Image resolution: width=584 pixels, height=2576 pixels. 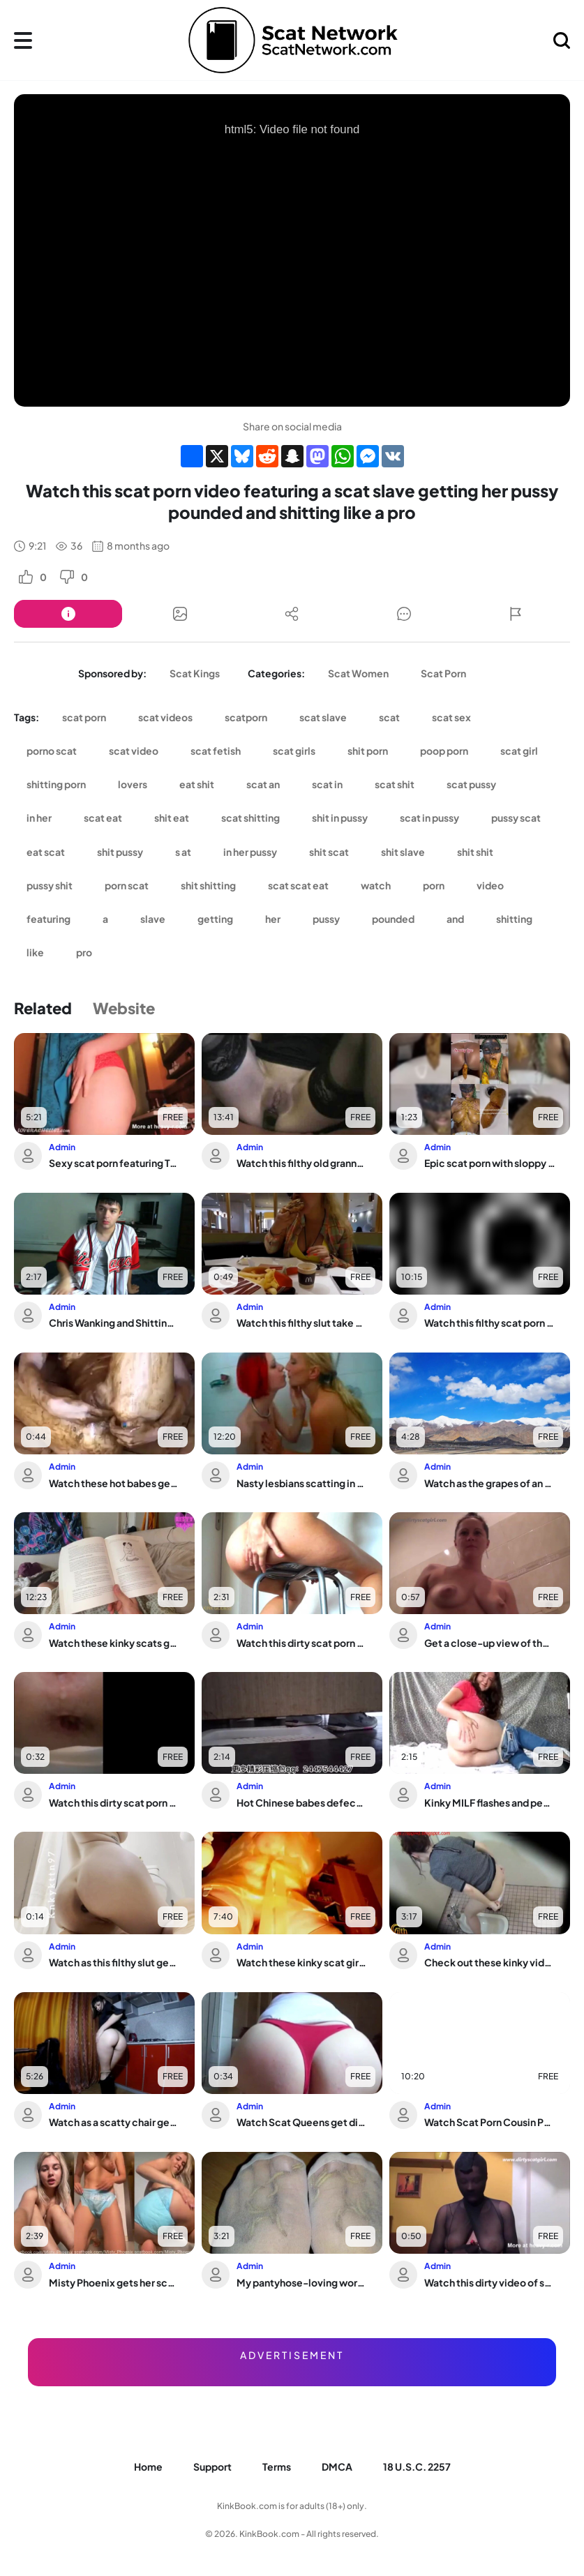 What do you see at coordinates (152, 918) in the screenshot?
I see `slave` at bounding box center [152, 918].